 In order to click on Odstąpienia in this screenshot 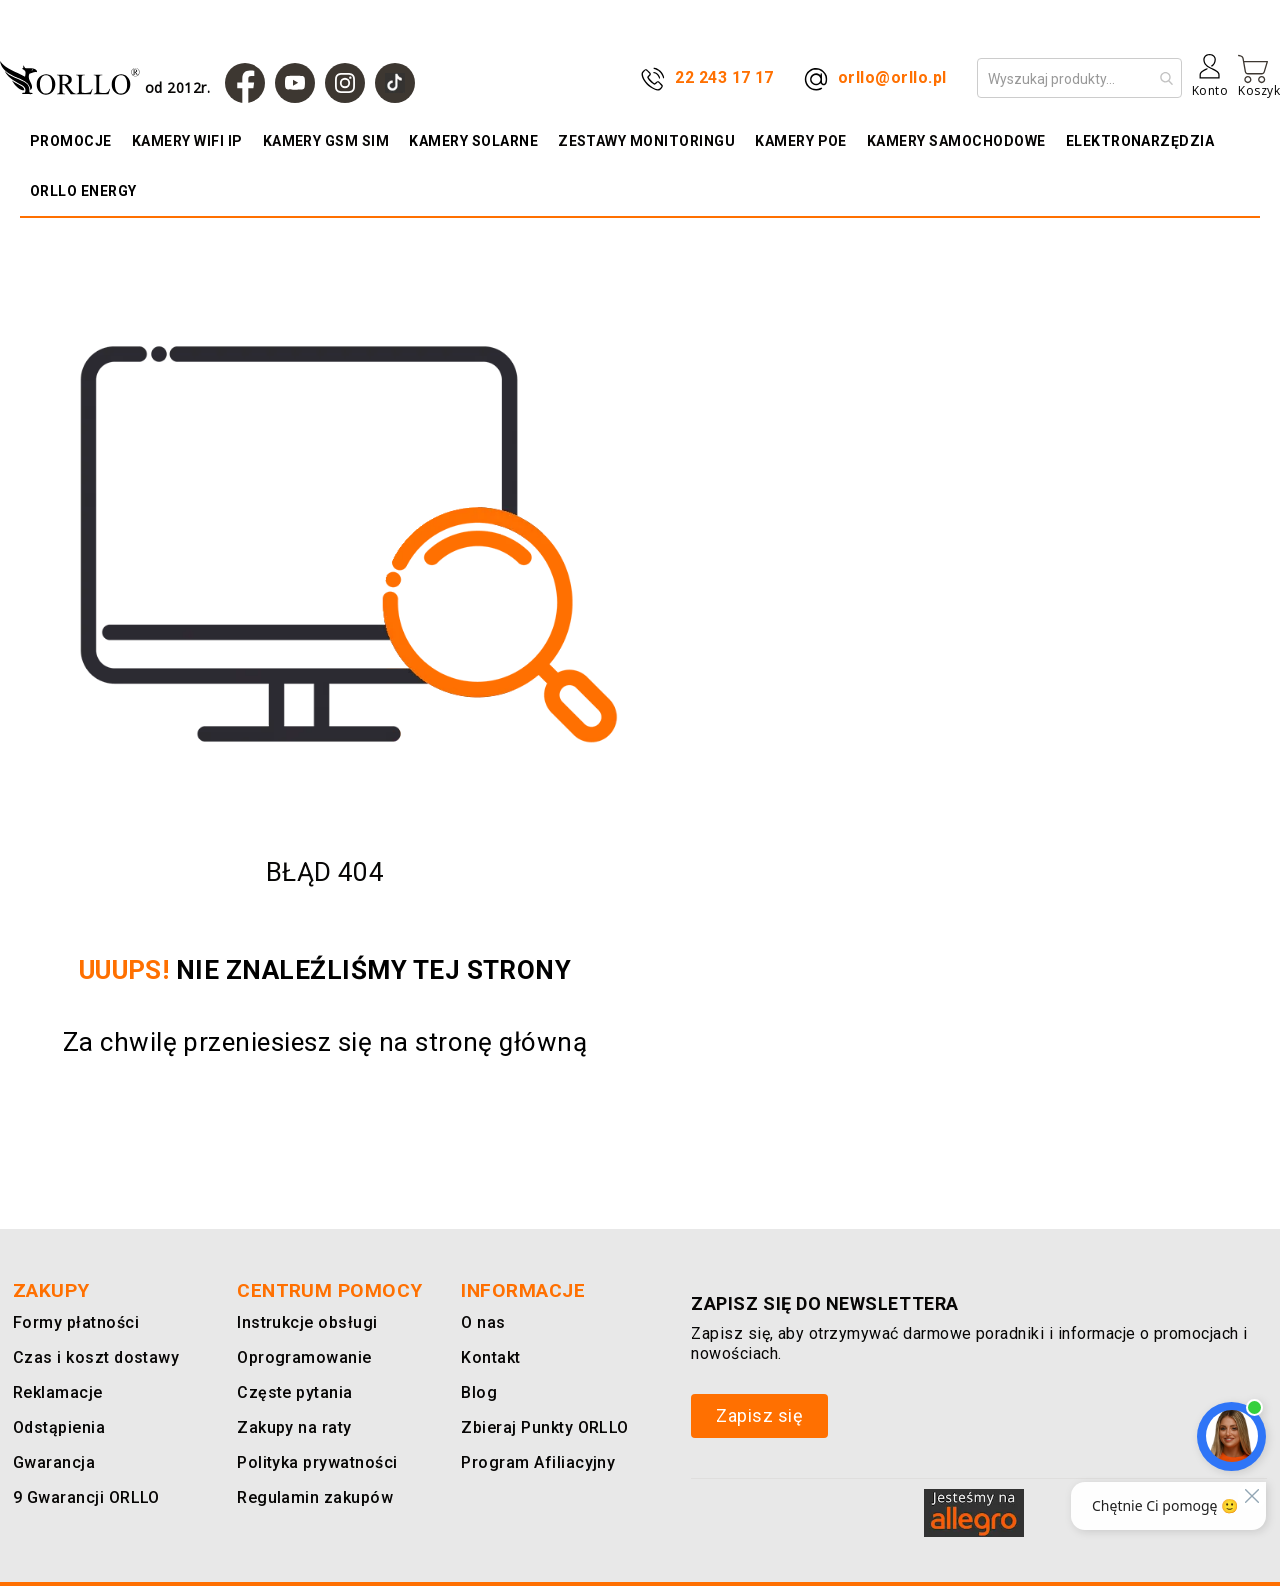, I will do `click(58, 1427)`.